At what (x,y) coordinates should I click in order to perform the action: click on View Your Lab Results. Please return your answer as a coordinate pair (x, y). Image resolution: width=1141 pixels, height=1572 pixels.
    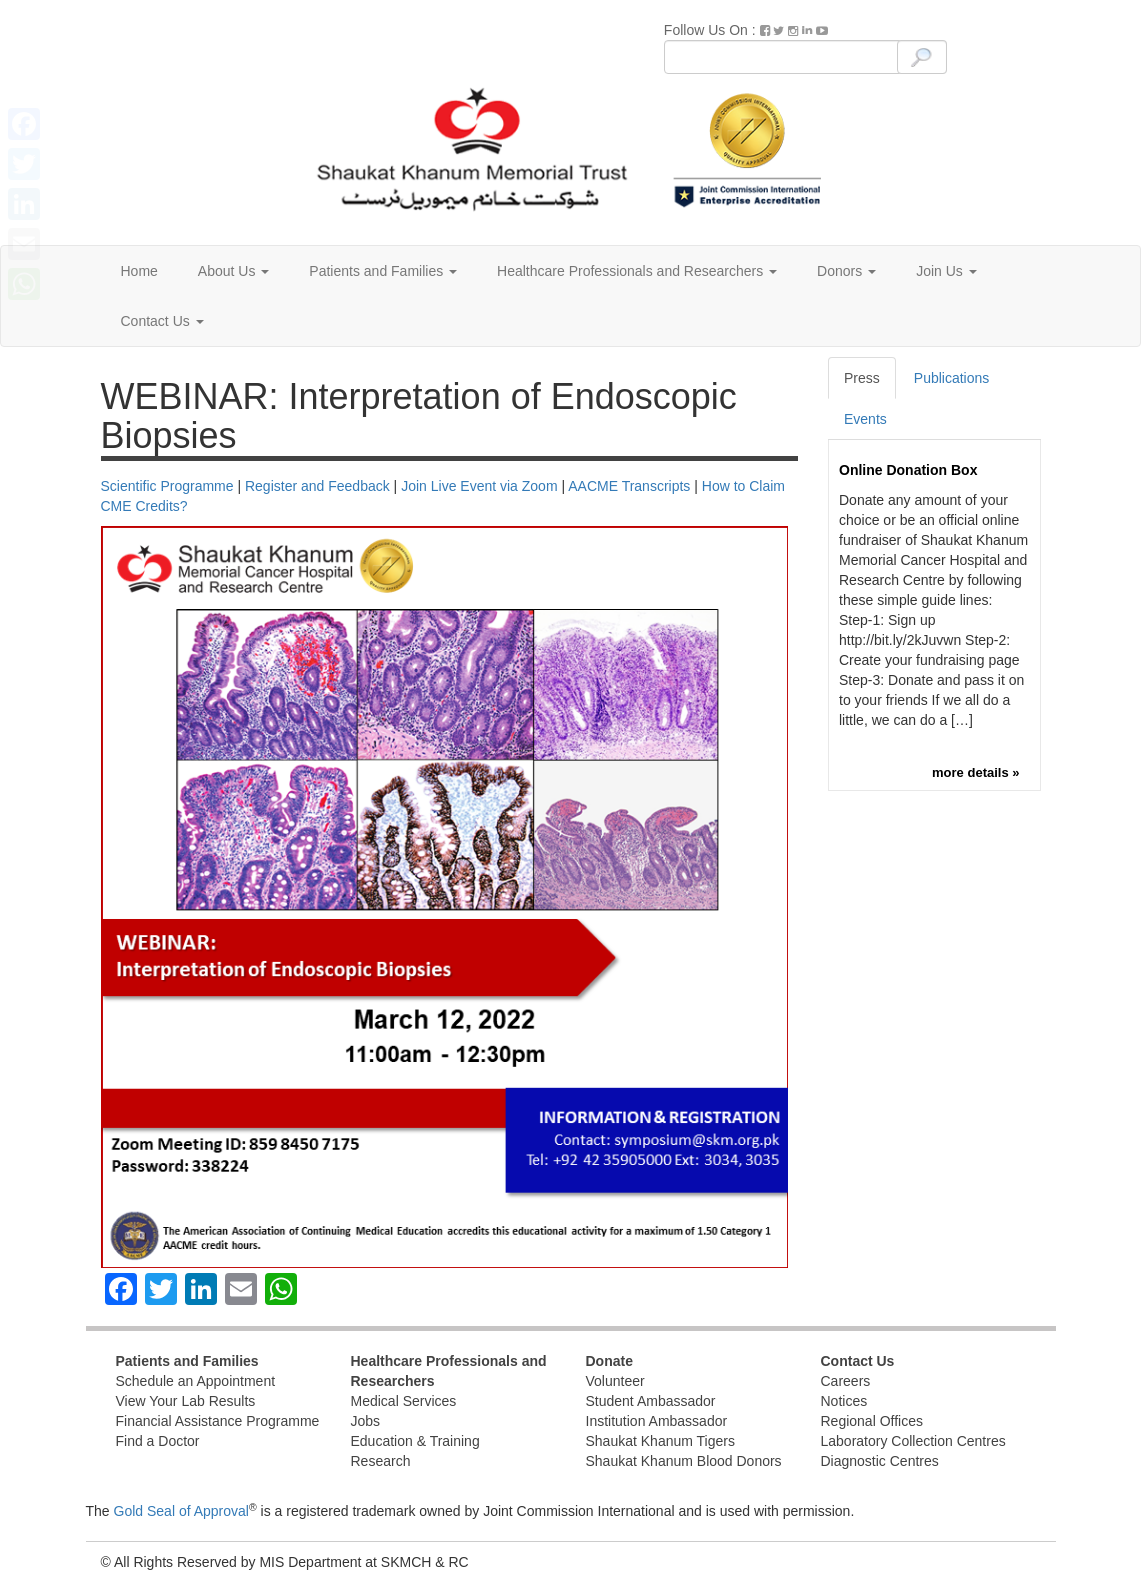
    Looking at the image, I should click on (186, 1401).